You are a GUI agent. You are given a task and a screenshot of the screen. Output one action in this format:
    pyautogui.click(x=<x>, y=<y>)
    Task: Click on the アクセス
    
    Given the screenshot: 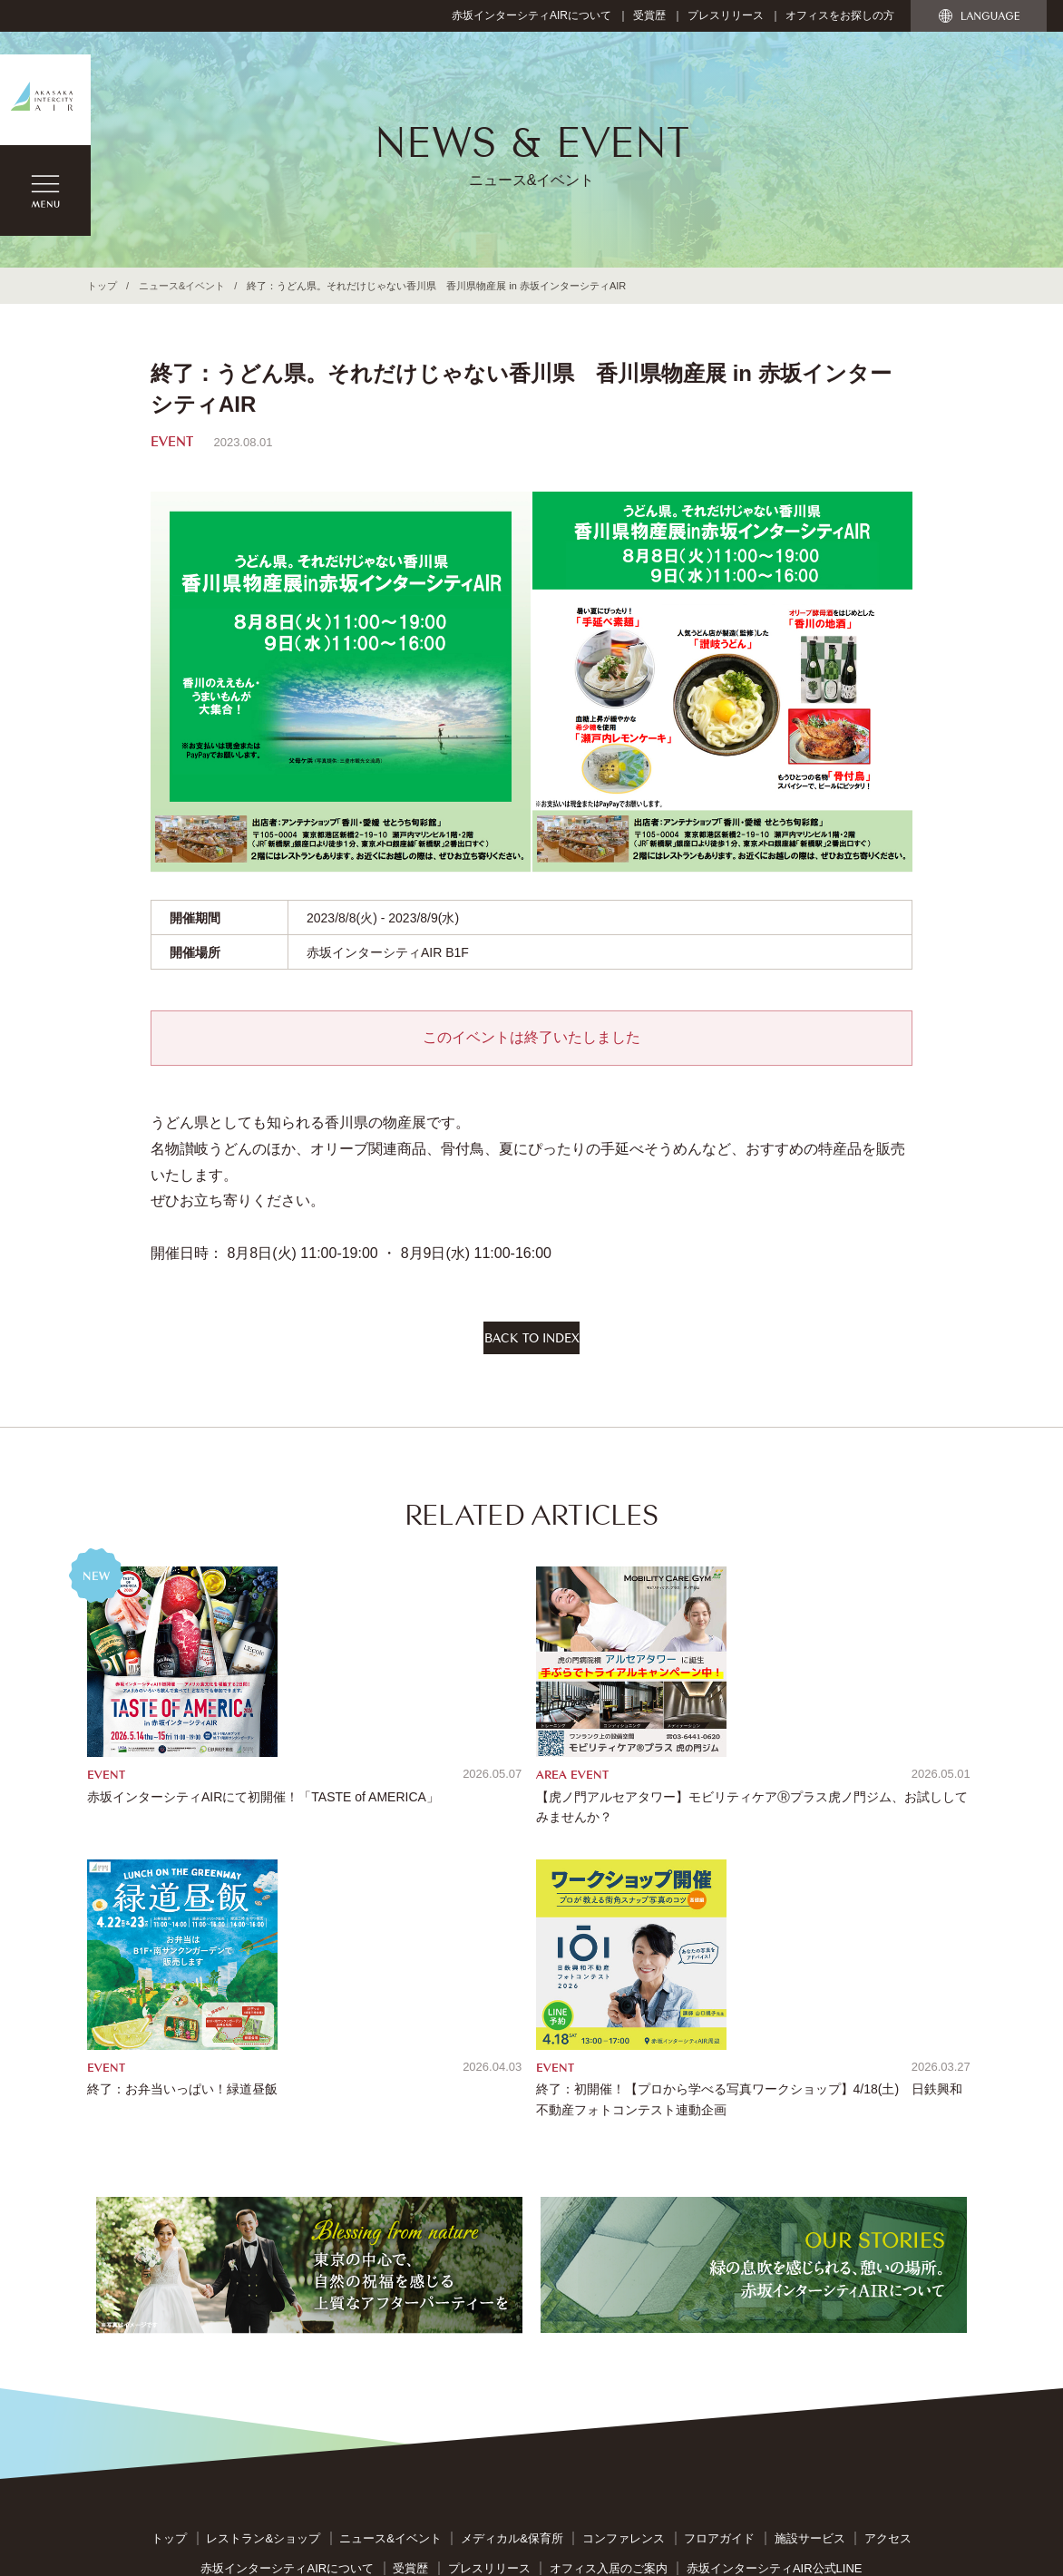 What is the action you would take?
    pyautogui.click(x=888, y=2288)
    